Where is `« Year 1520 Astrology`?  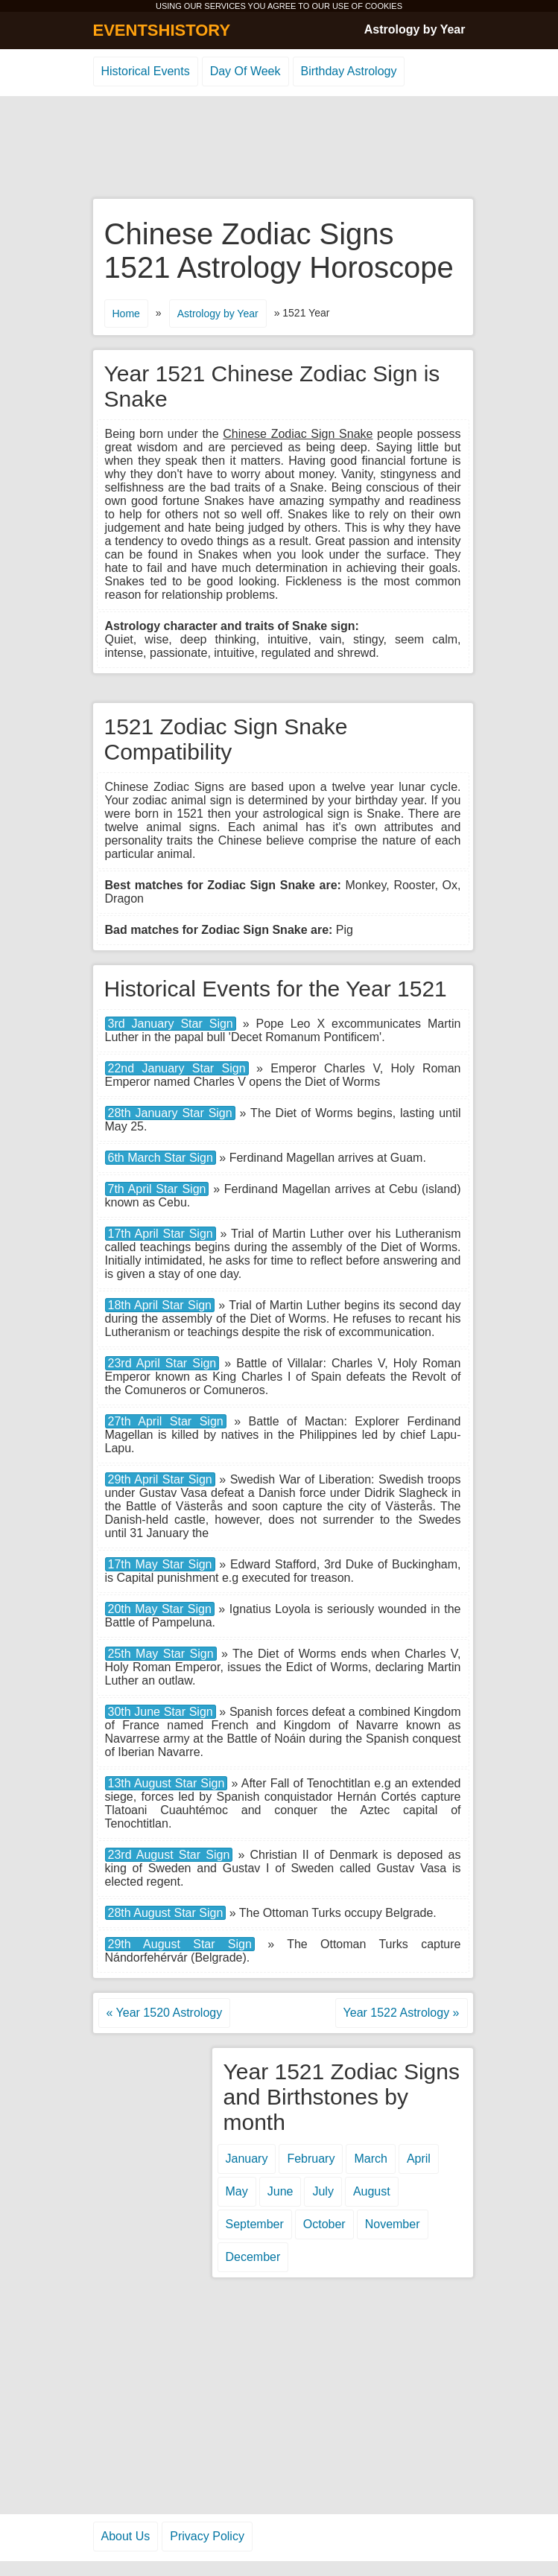 « Year 1520 Astrology is located at coordinates (165, 2012).